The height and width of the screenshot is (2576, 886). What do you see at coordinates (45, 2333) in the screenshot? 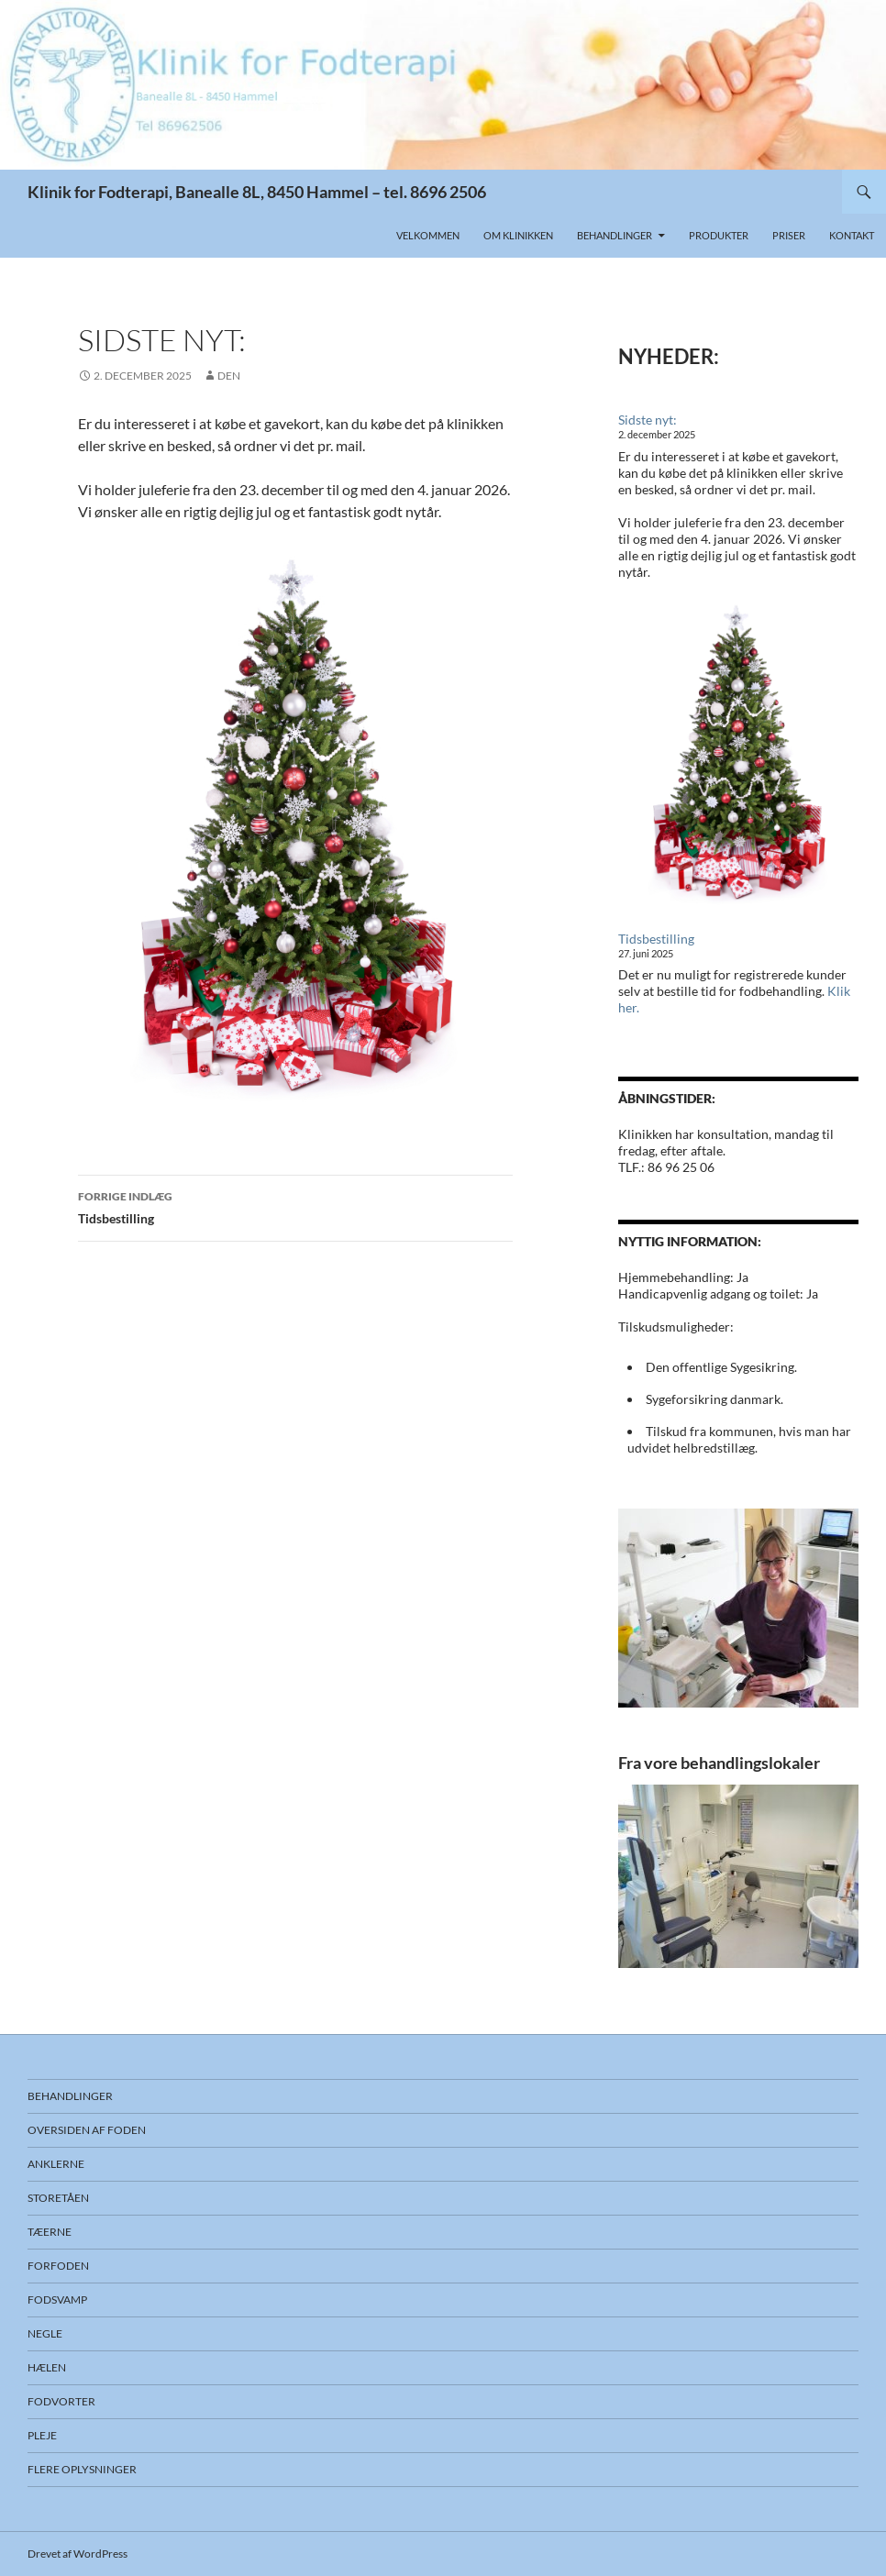
I see `Negle` at bounding box center [45, 2333].